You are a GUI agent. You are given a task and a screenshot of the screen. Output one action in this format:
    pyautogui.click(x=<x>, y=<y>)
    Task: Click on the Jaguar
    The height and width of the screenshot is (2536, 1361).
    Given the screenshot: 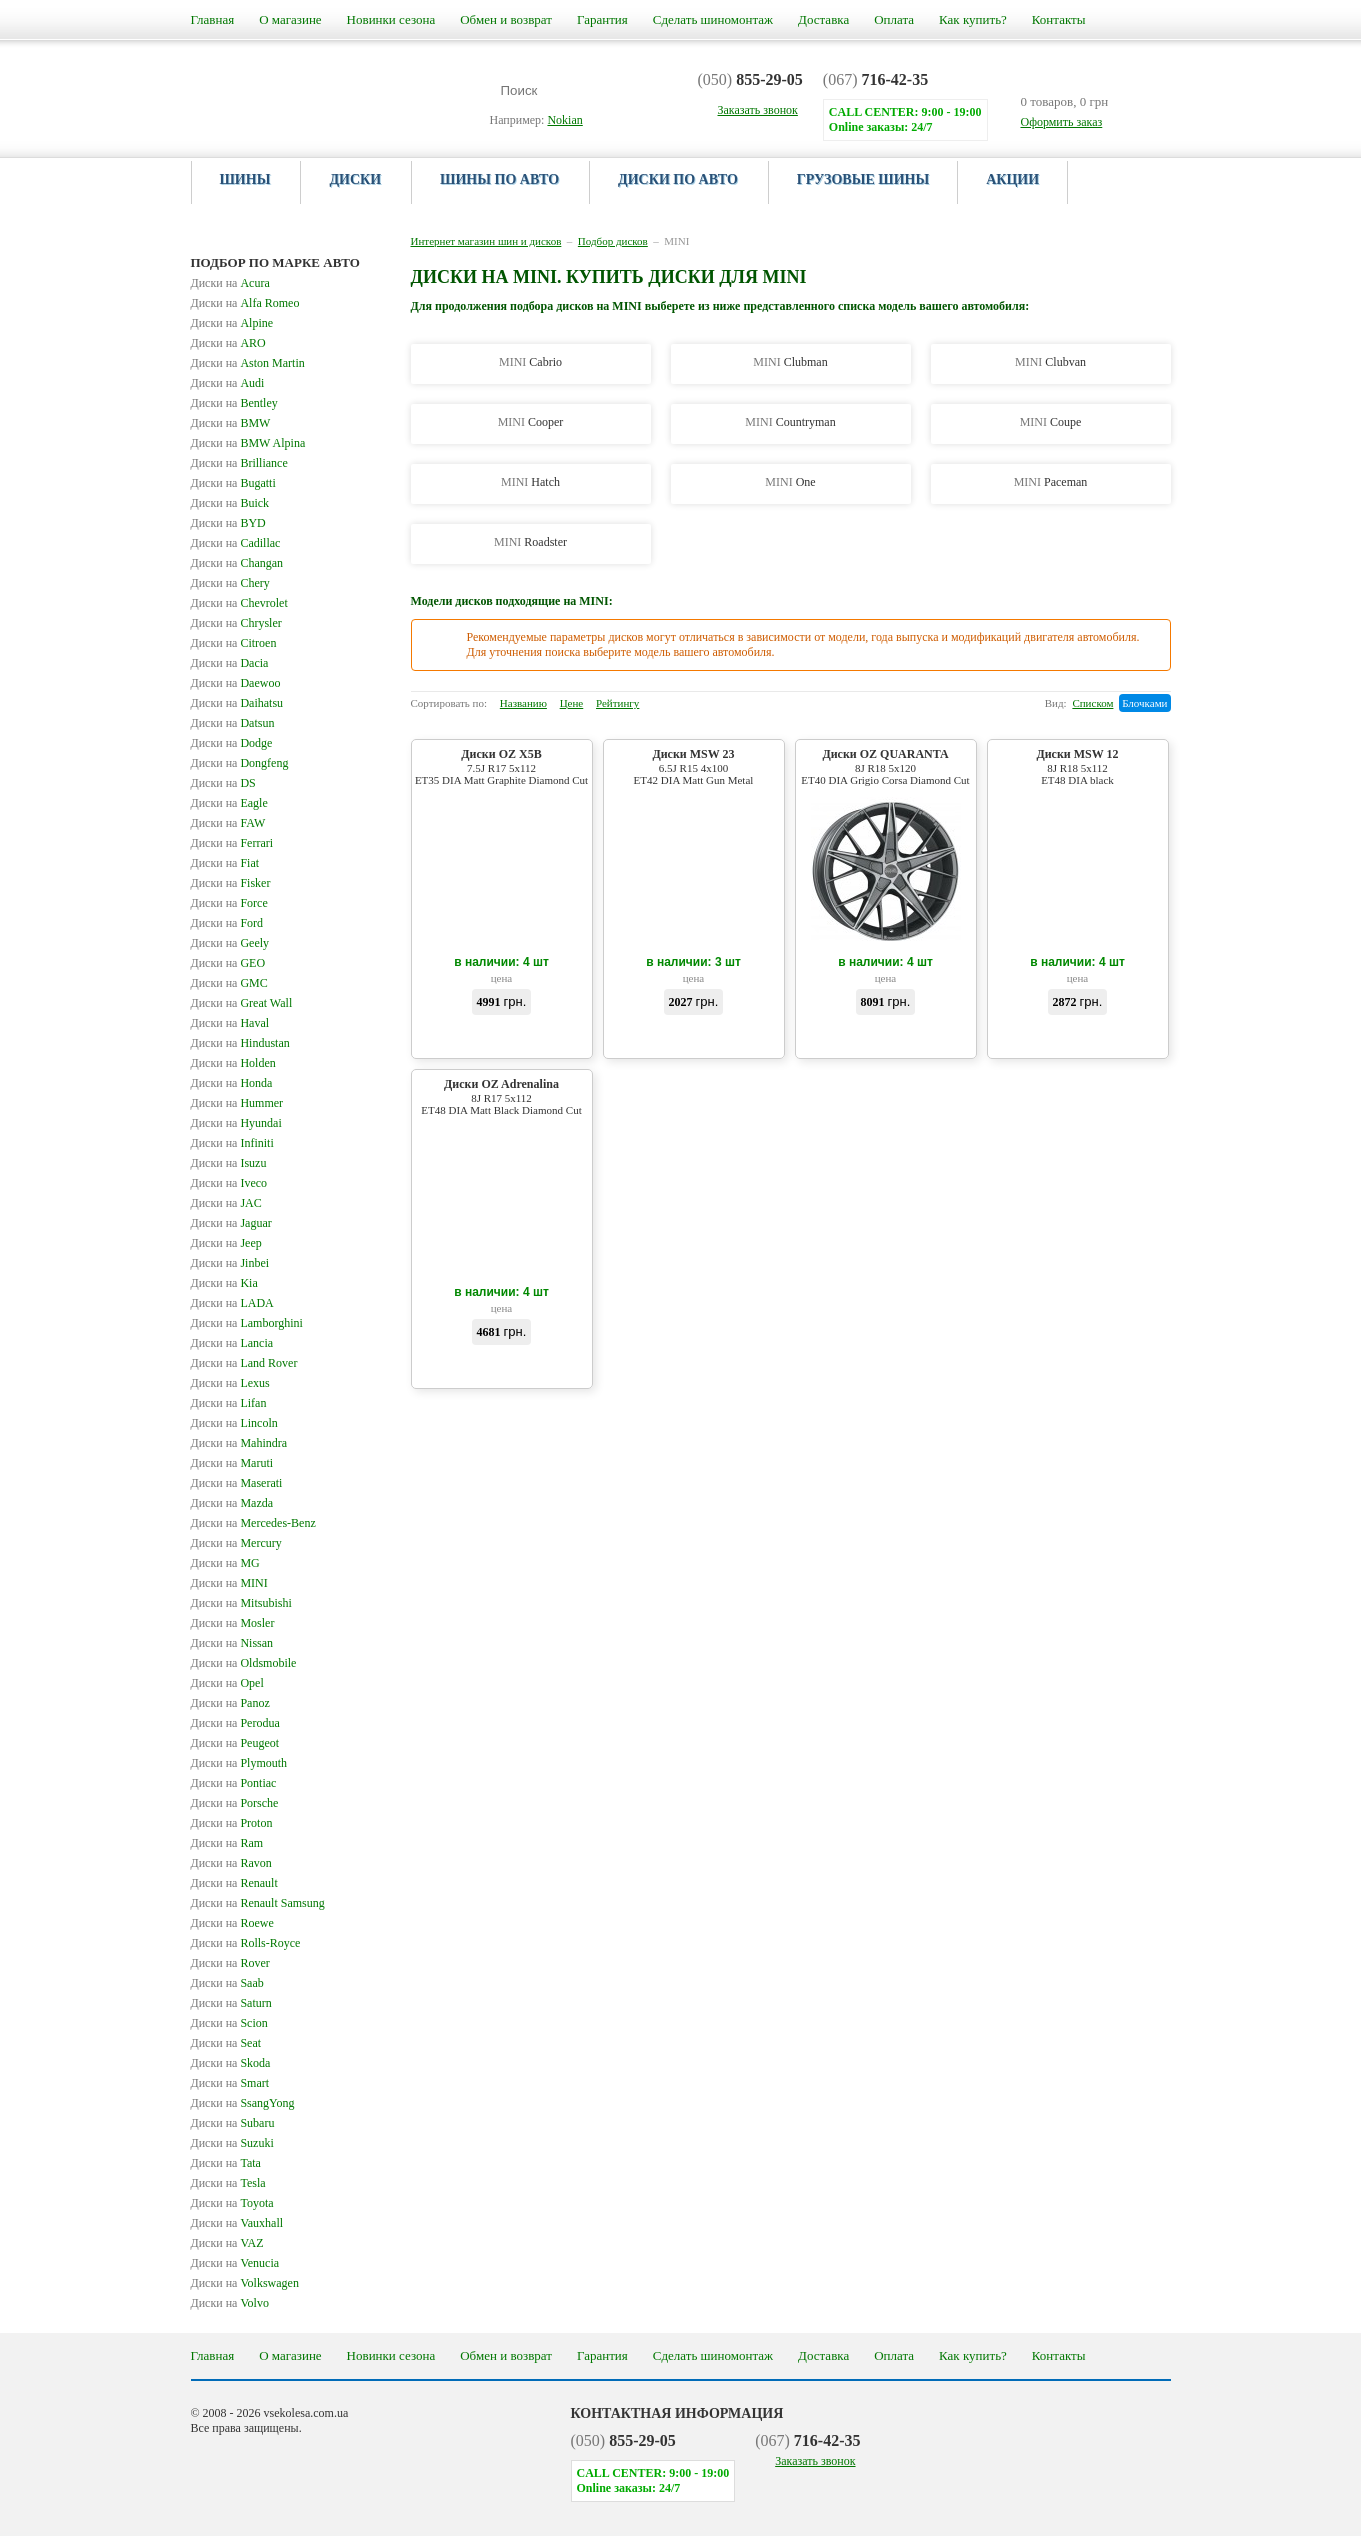 What is the action you would take?
    pyautogui.click(x=231, y=1223)
    